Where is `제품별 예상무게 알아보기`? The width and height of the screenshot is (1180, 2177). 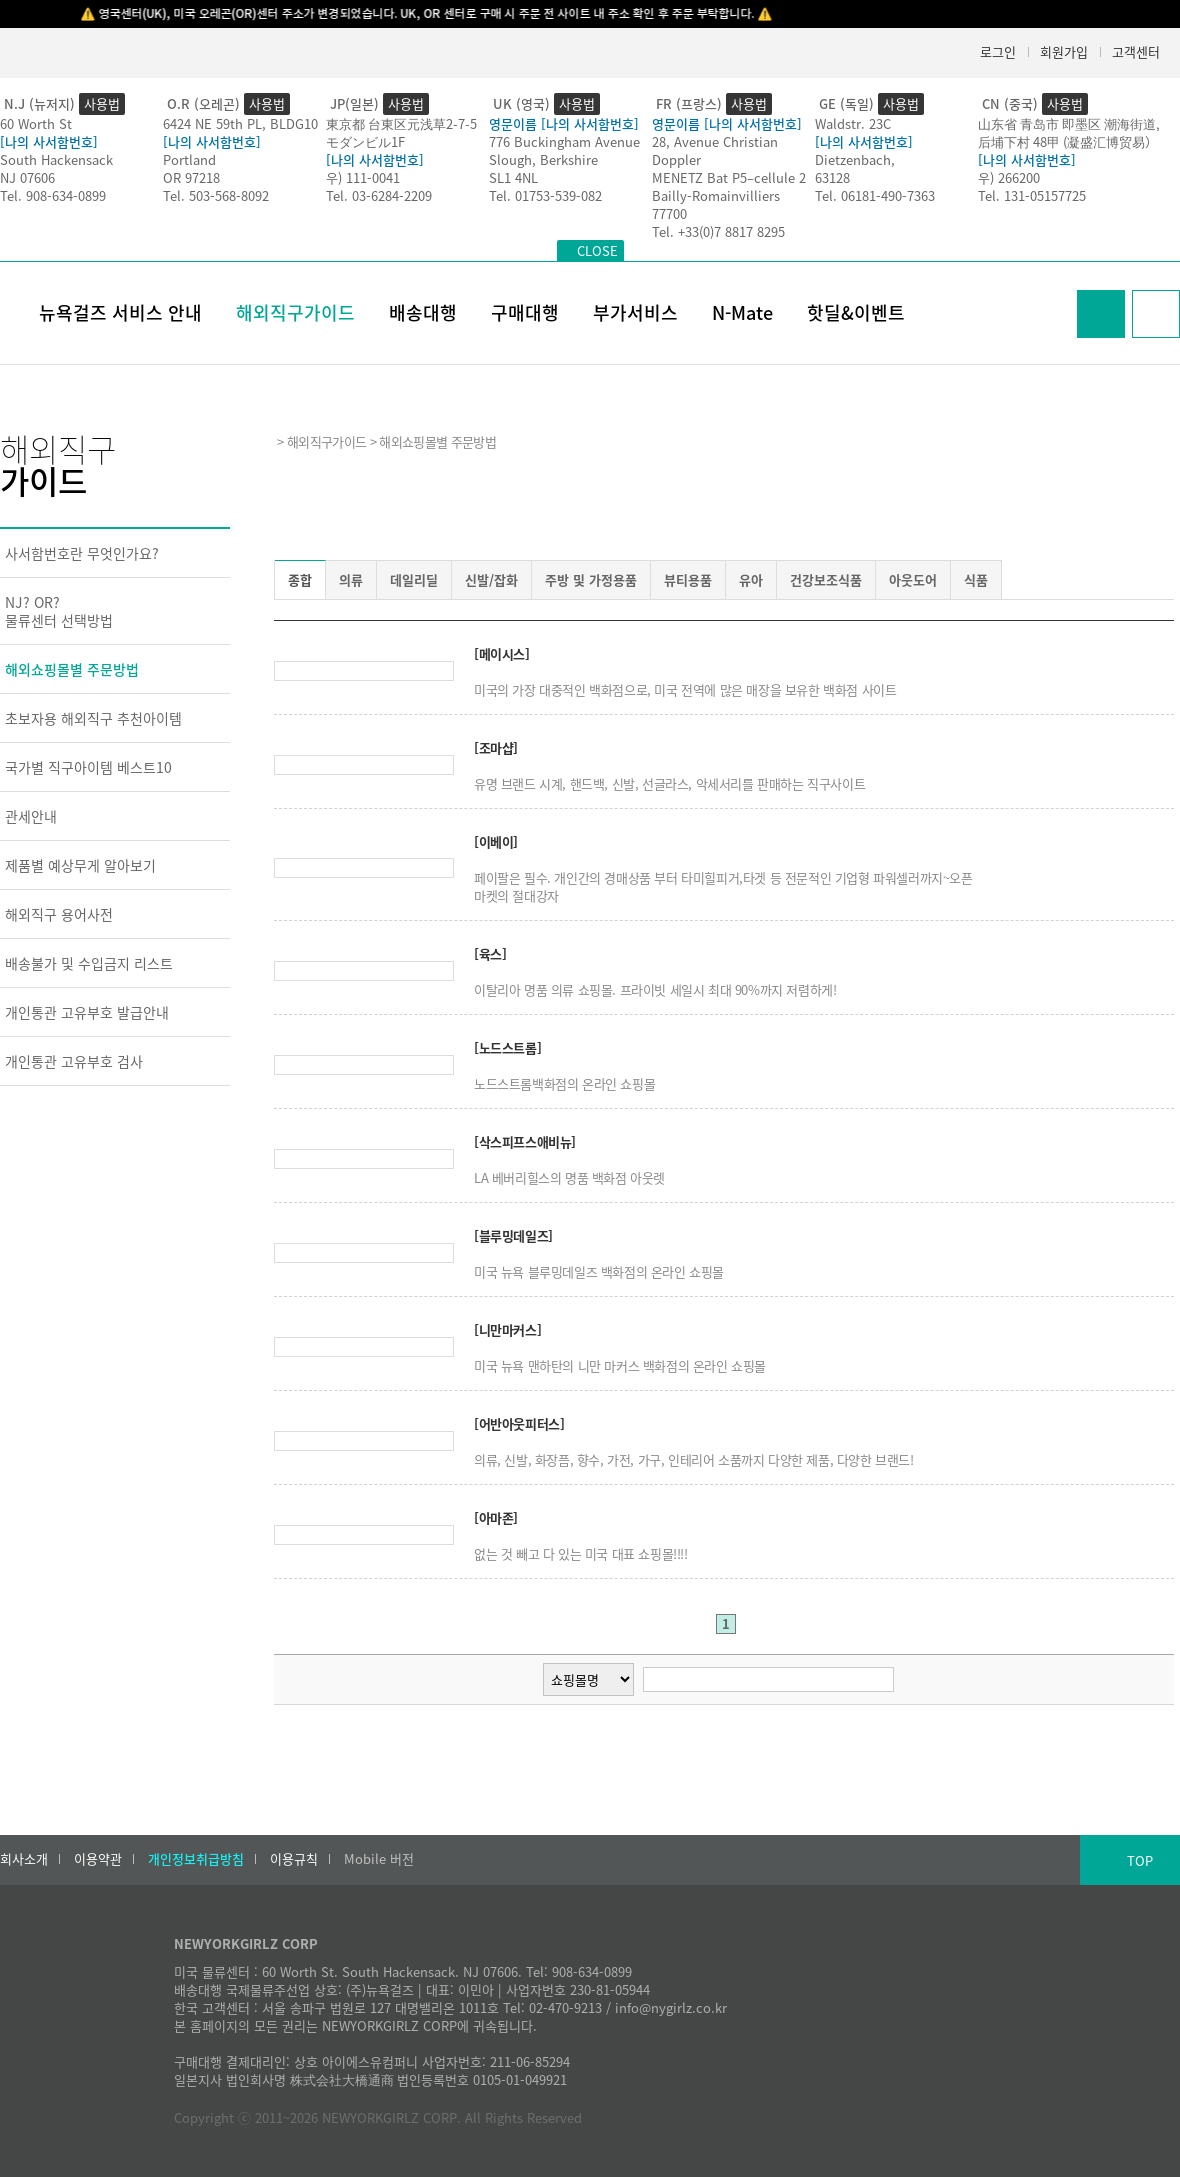
제품별 예상무게 알아보기 is located at coordinates (80, 865).